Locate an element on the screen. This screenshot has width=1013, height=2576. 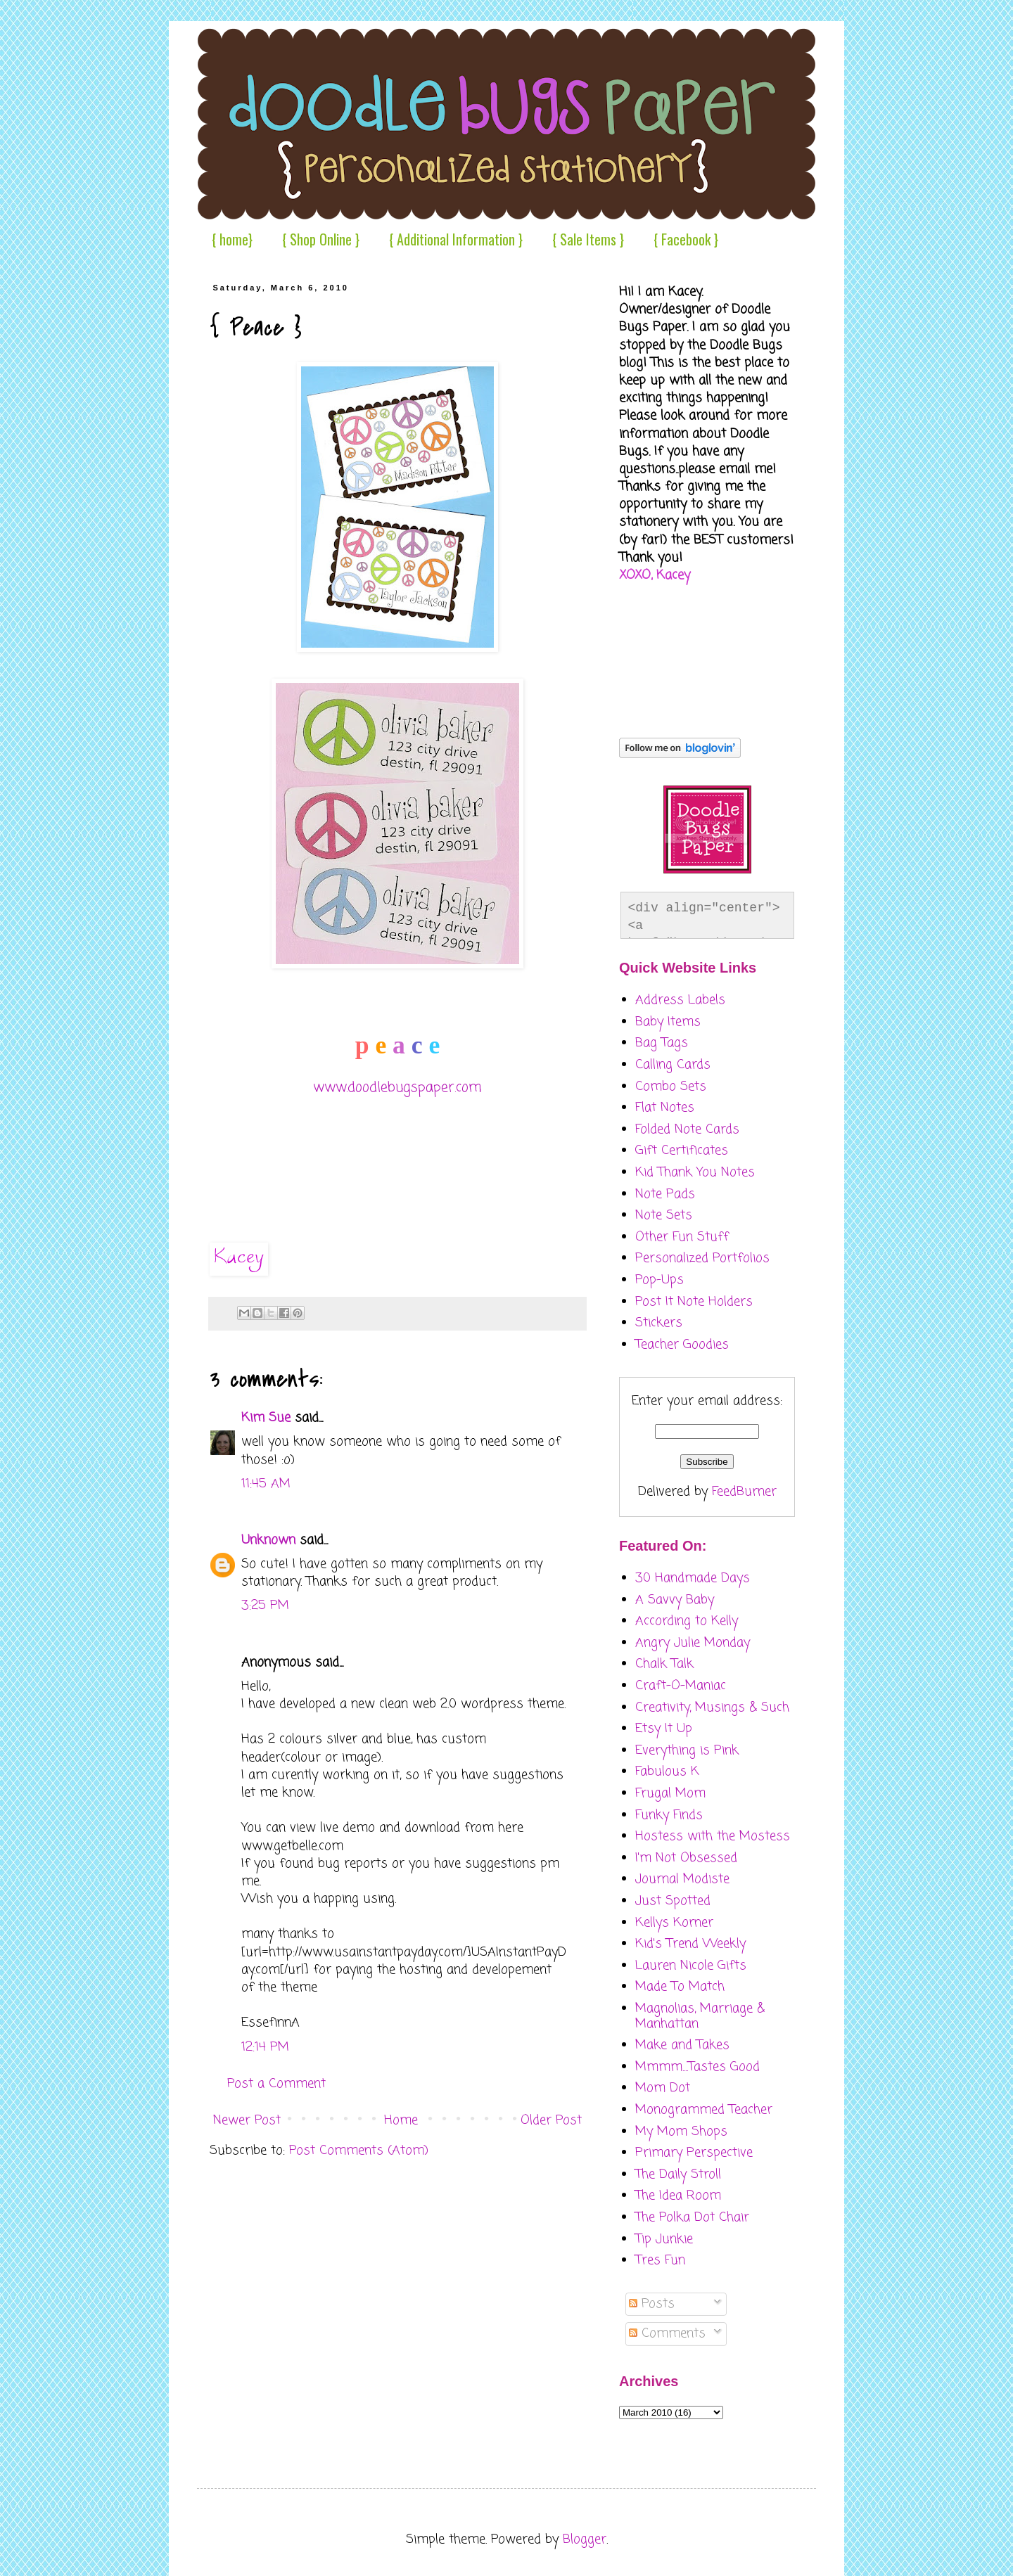
Frugal Mom is located at coordinates (670, 1793).